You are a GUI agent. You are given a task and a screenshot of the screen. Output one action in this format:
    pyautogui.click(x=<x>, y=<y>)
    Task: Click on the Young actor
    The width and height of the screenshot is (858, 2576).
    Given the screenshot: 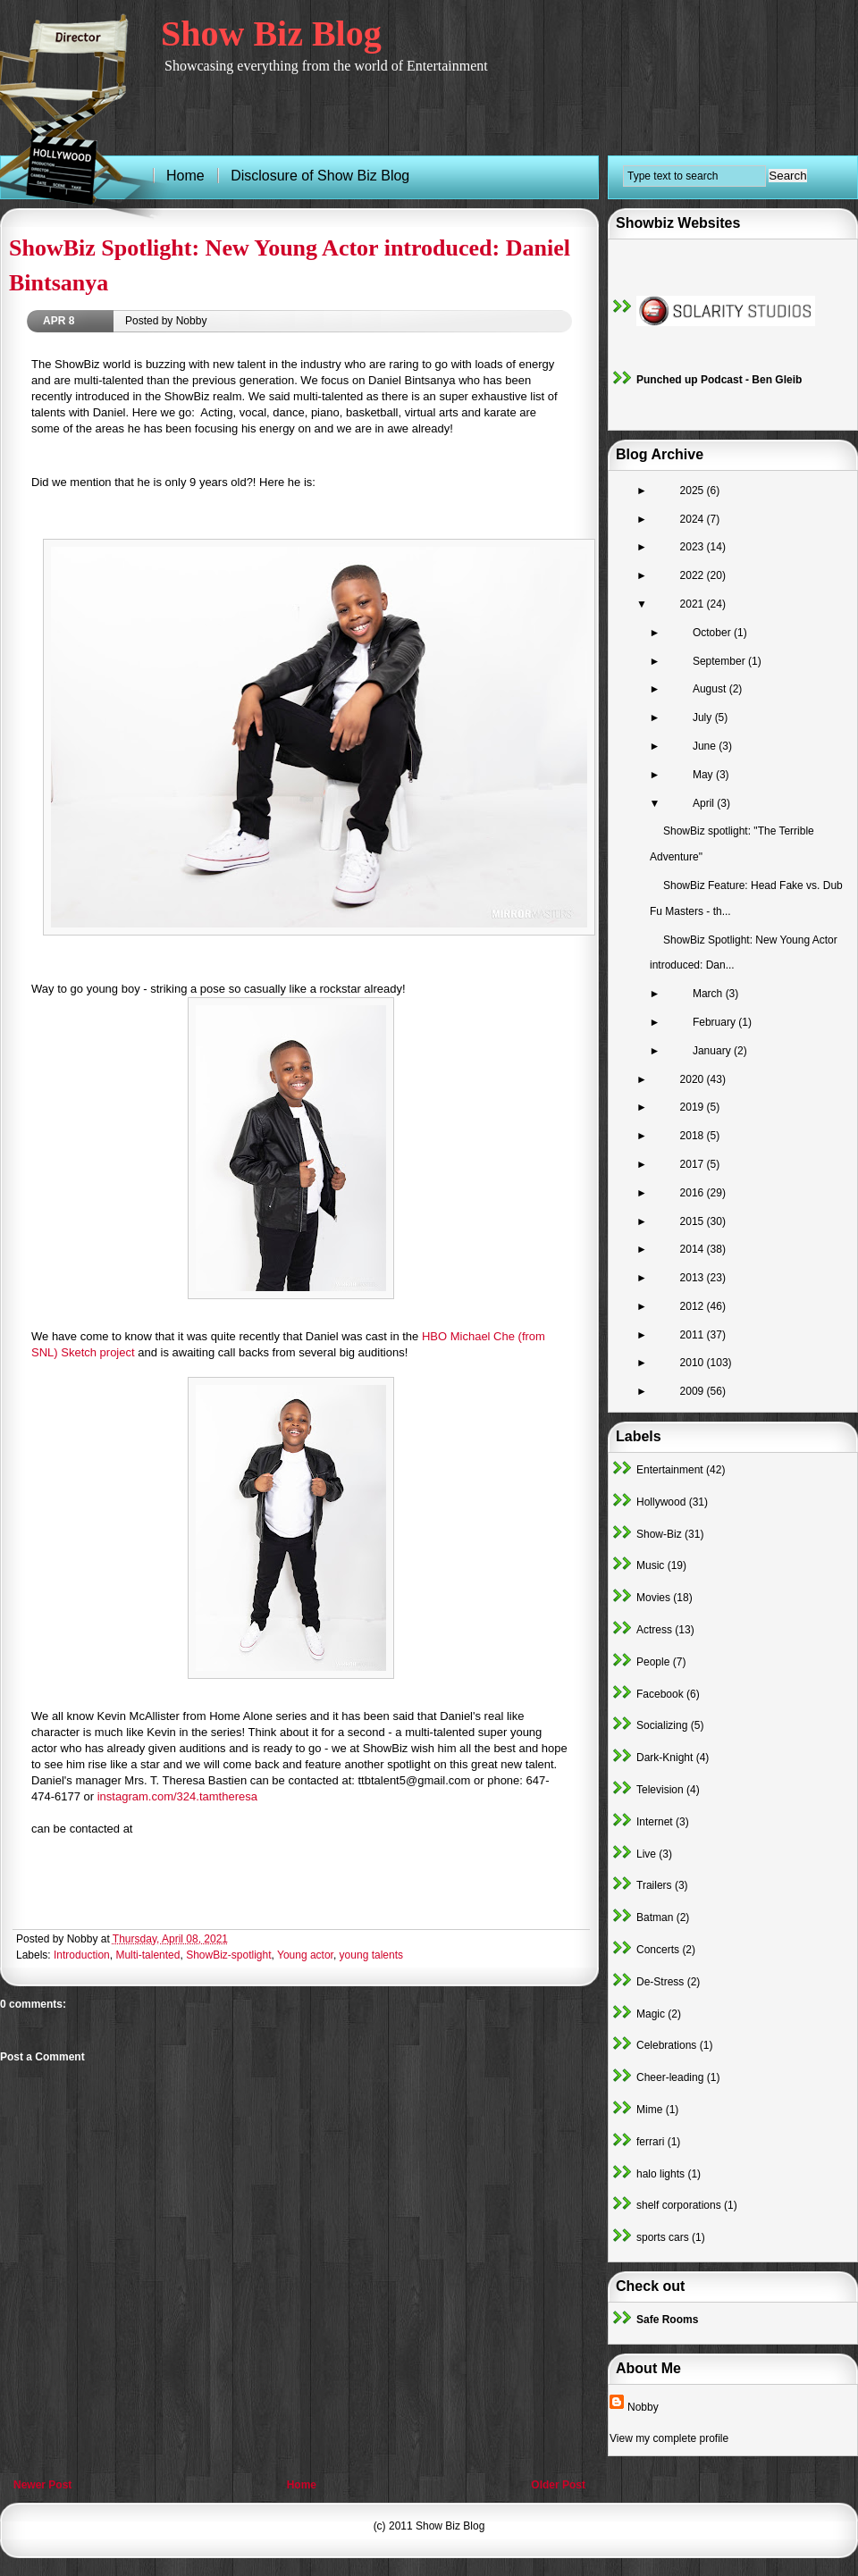 What is the action you would take?
    pyautogui.click(x=305, y=1955)
    